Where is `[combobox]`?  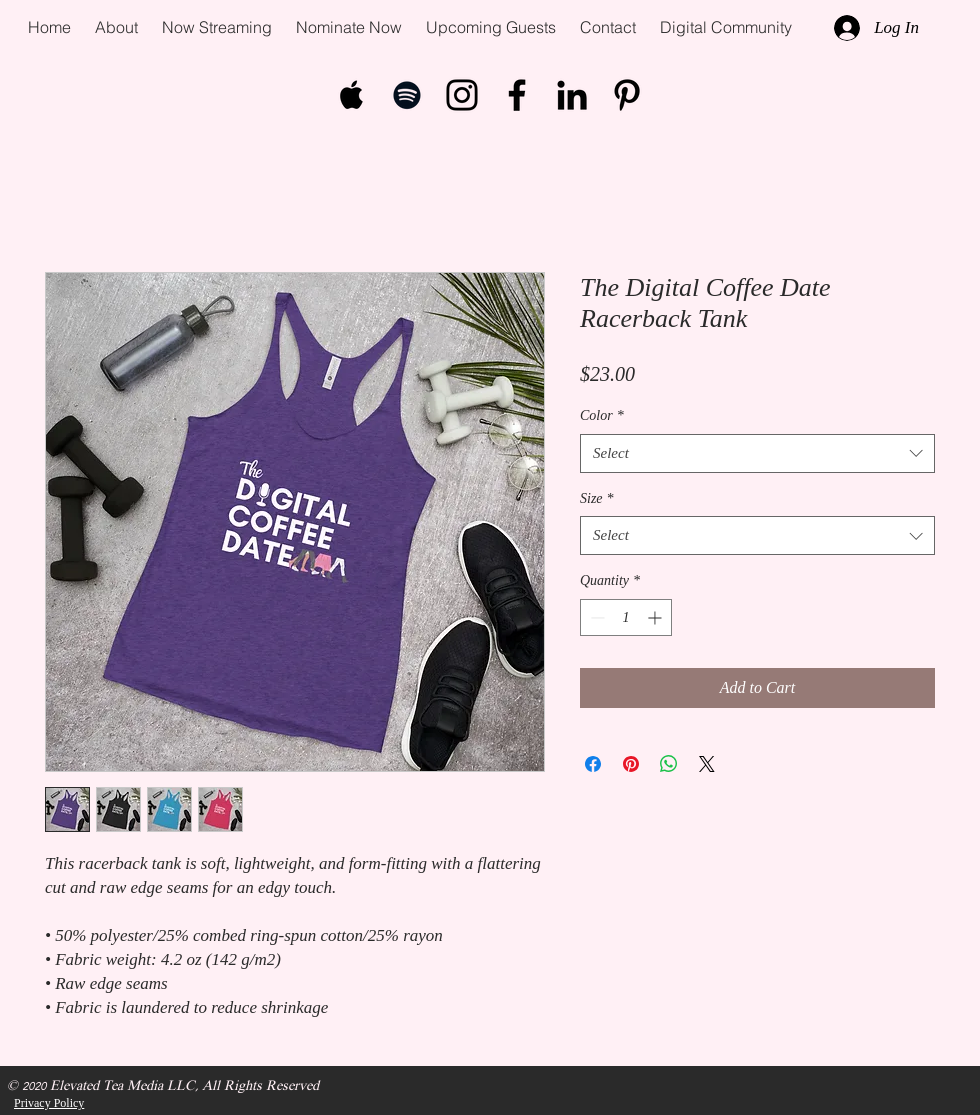 [combobox] is located at coordinates (757, 453).